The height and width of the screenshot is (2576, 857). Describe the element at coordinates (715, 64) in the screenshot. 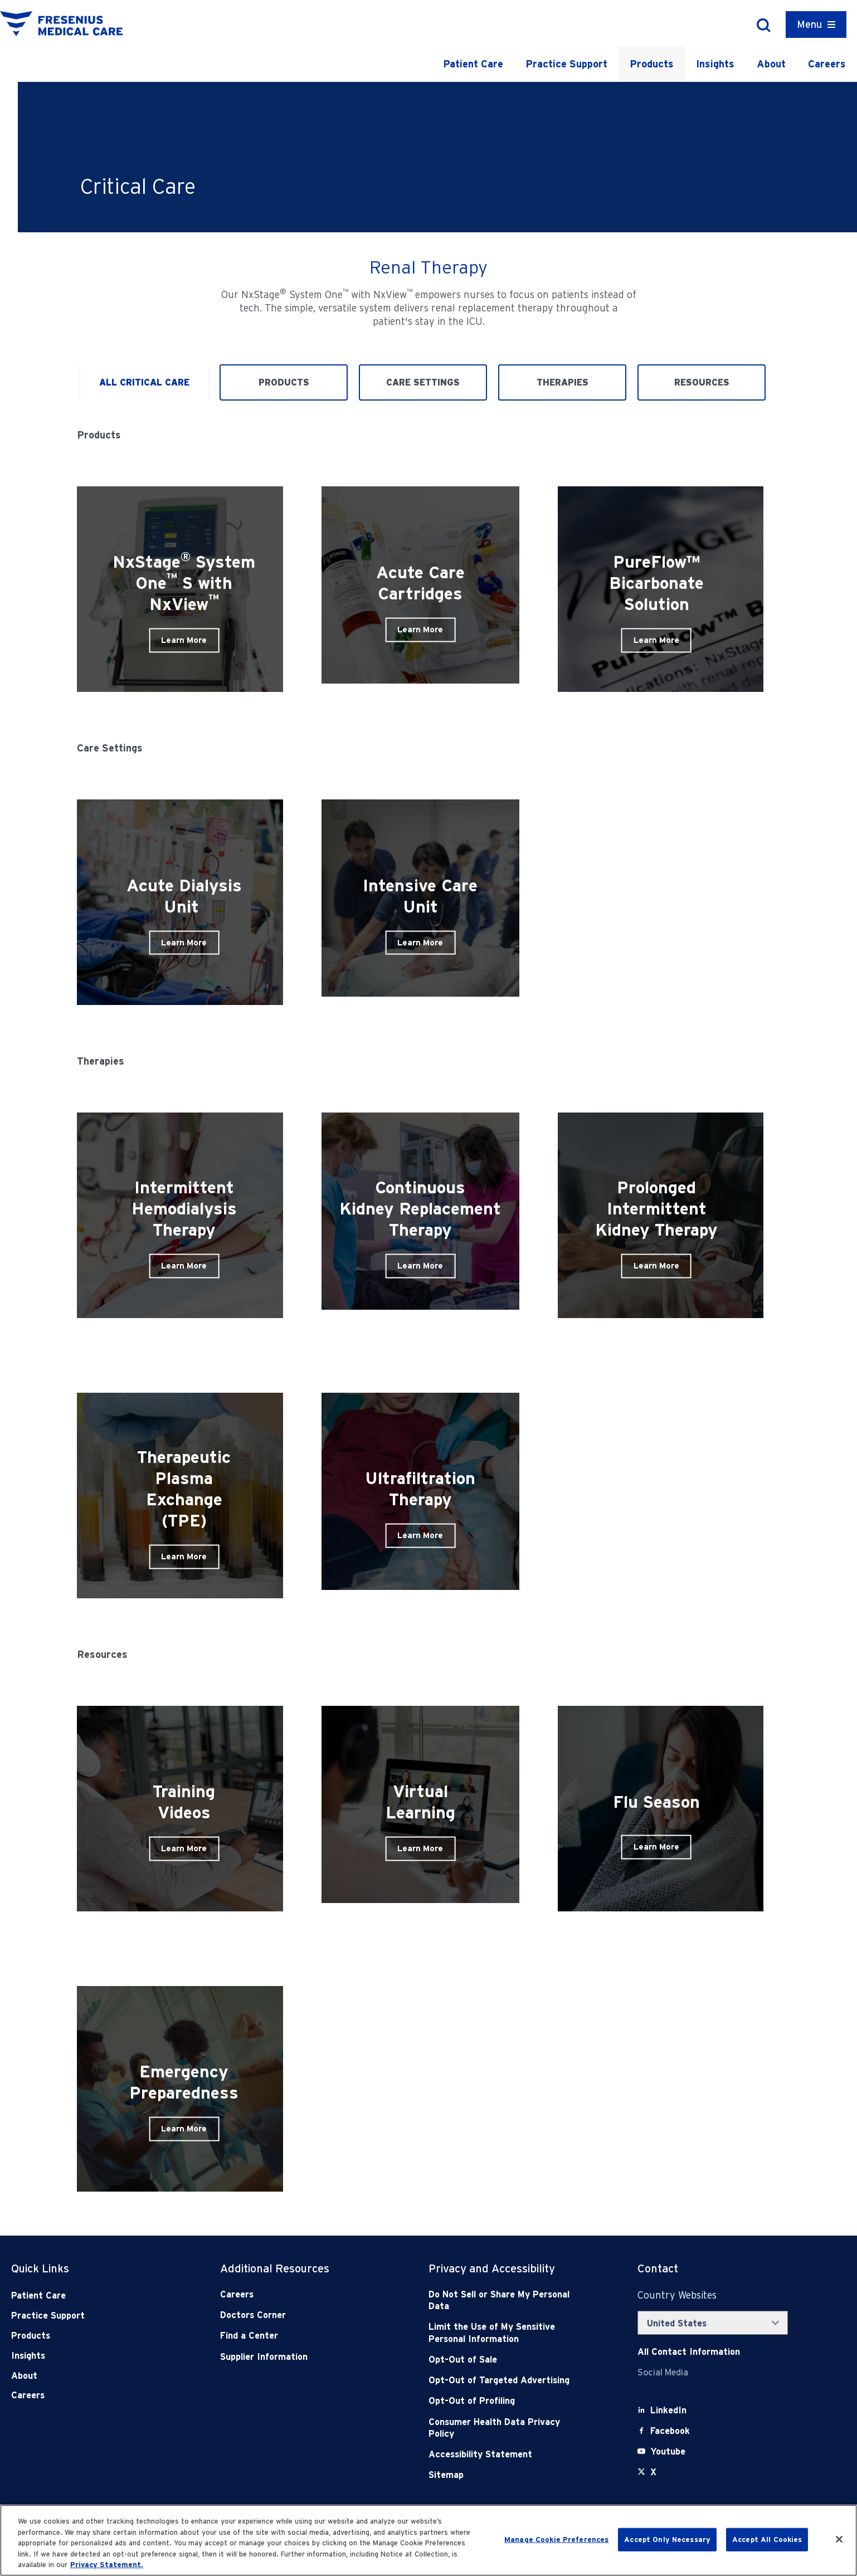

I see `Insights` at that location.